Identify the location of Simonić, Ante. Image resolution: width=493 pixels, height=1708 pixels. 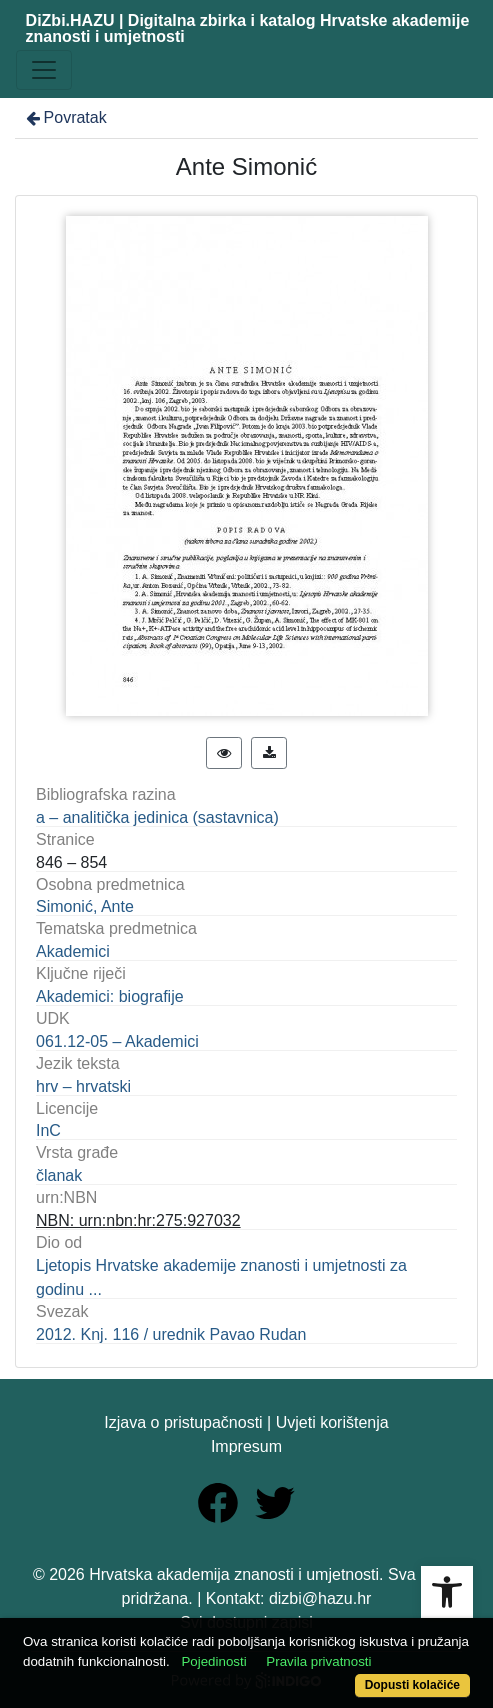
(85, 906).